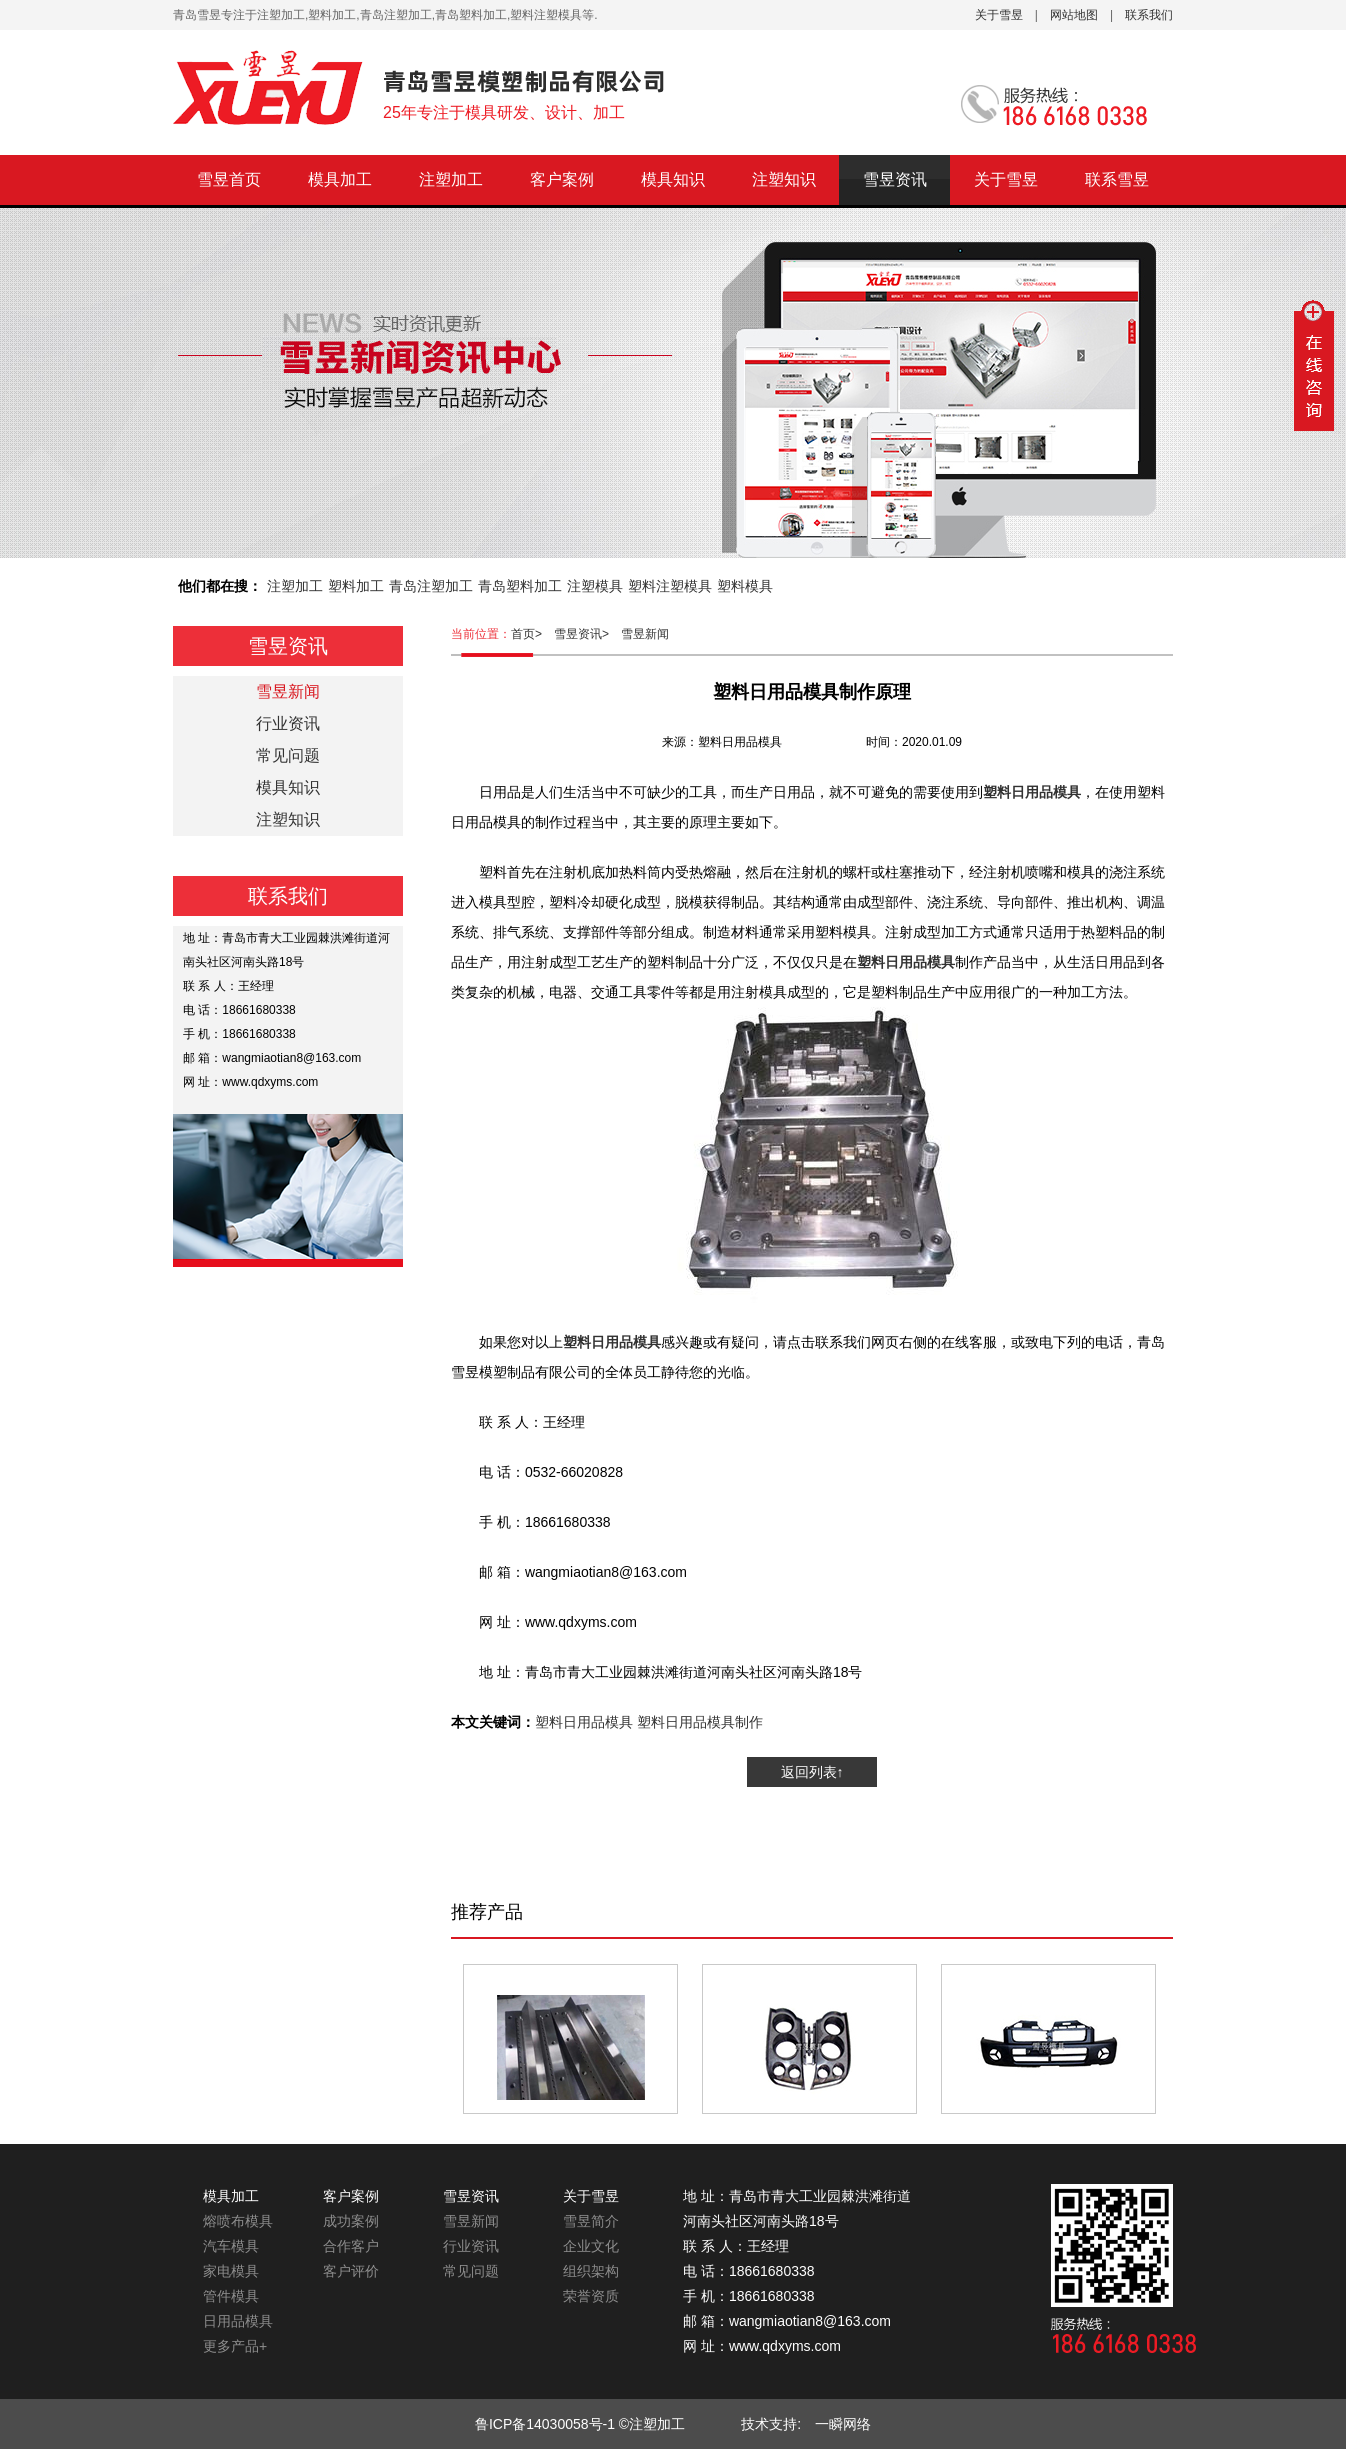 Image resolution: width=1346 pixels, height=2449 pixels. Describe the element at coordinates (670, 586) in the screenshot. I see `塑料注塑模具` at that location.